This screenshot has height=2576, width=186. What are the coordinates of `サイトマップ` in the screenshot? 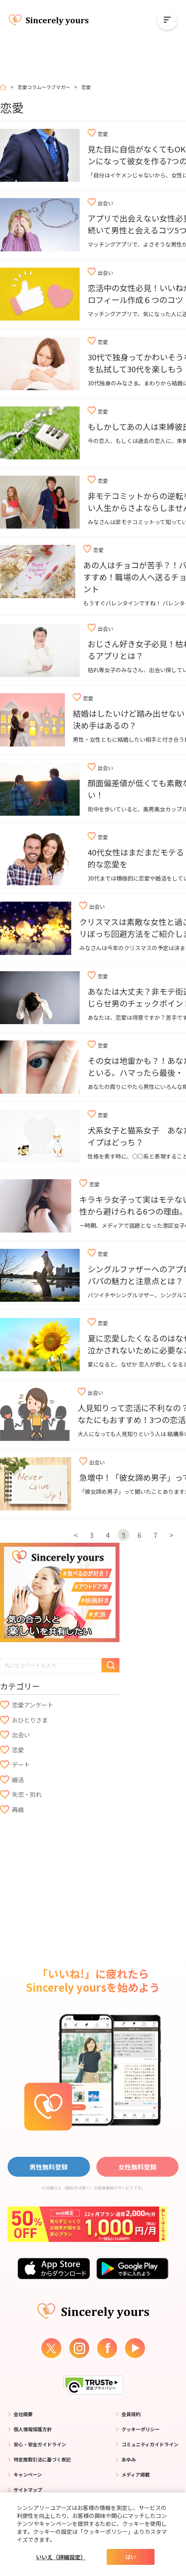 It's located at (28, 2489).